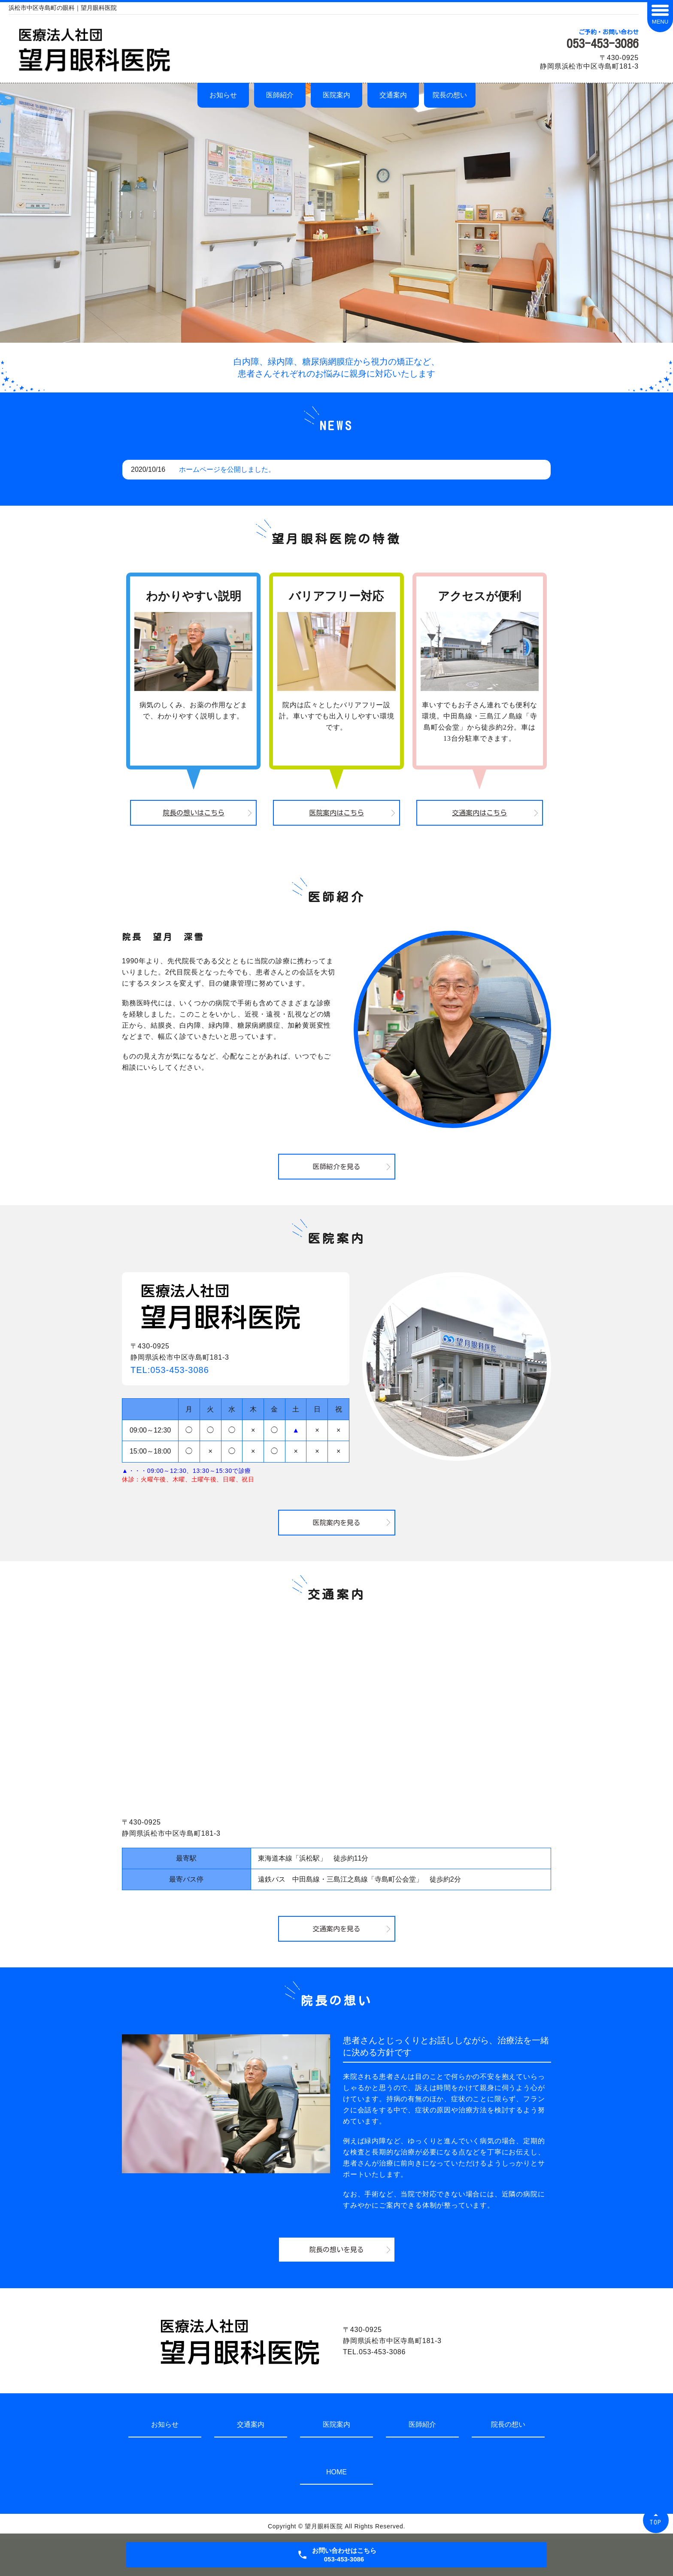 This screenshot has height=2576, width=673. I want to click on 交通案内はこちら, so click(479, 812).